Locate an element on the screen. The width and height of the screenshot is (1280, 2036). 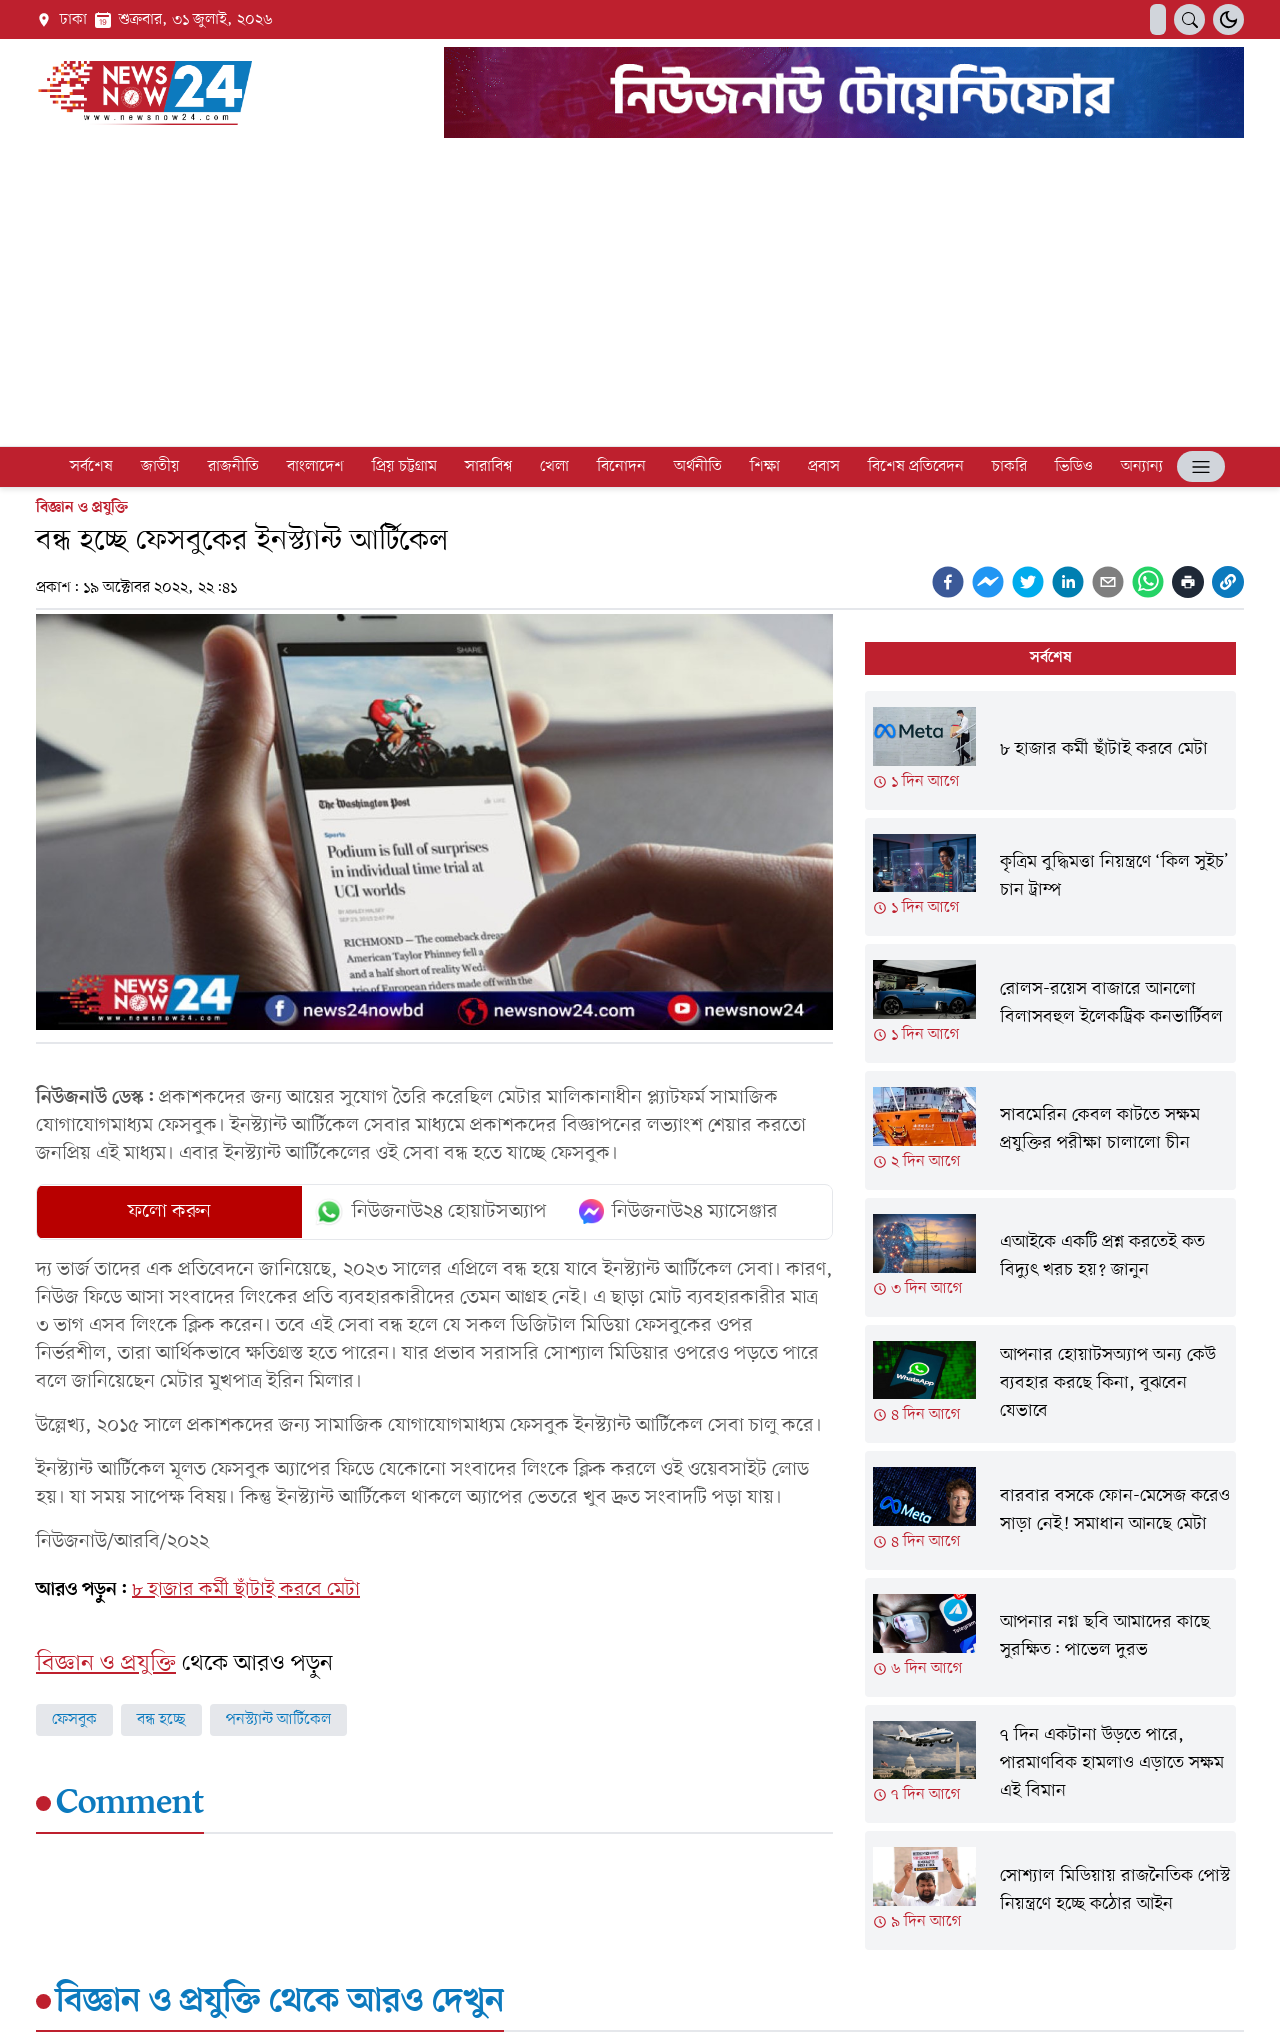
বিনোদন is located at coordinates (621, 467).